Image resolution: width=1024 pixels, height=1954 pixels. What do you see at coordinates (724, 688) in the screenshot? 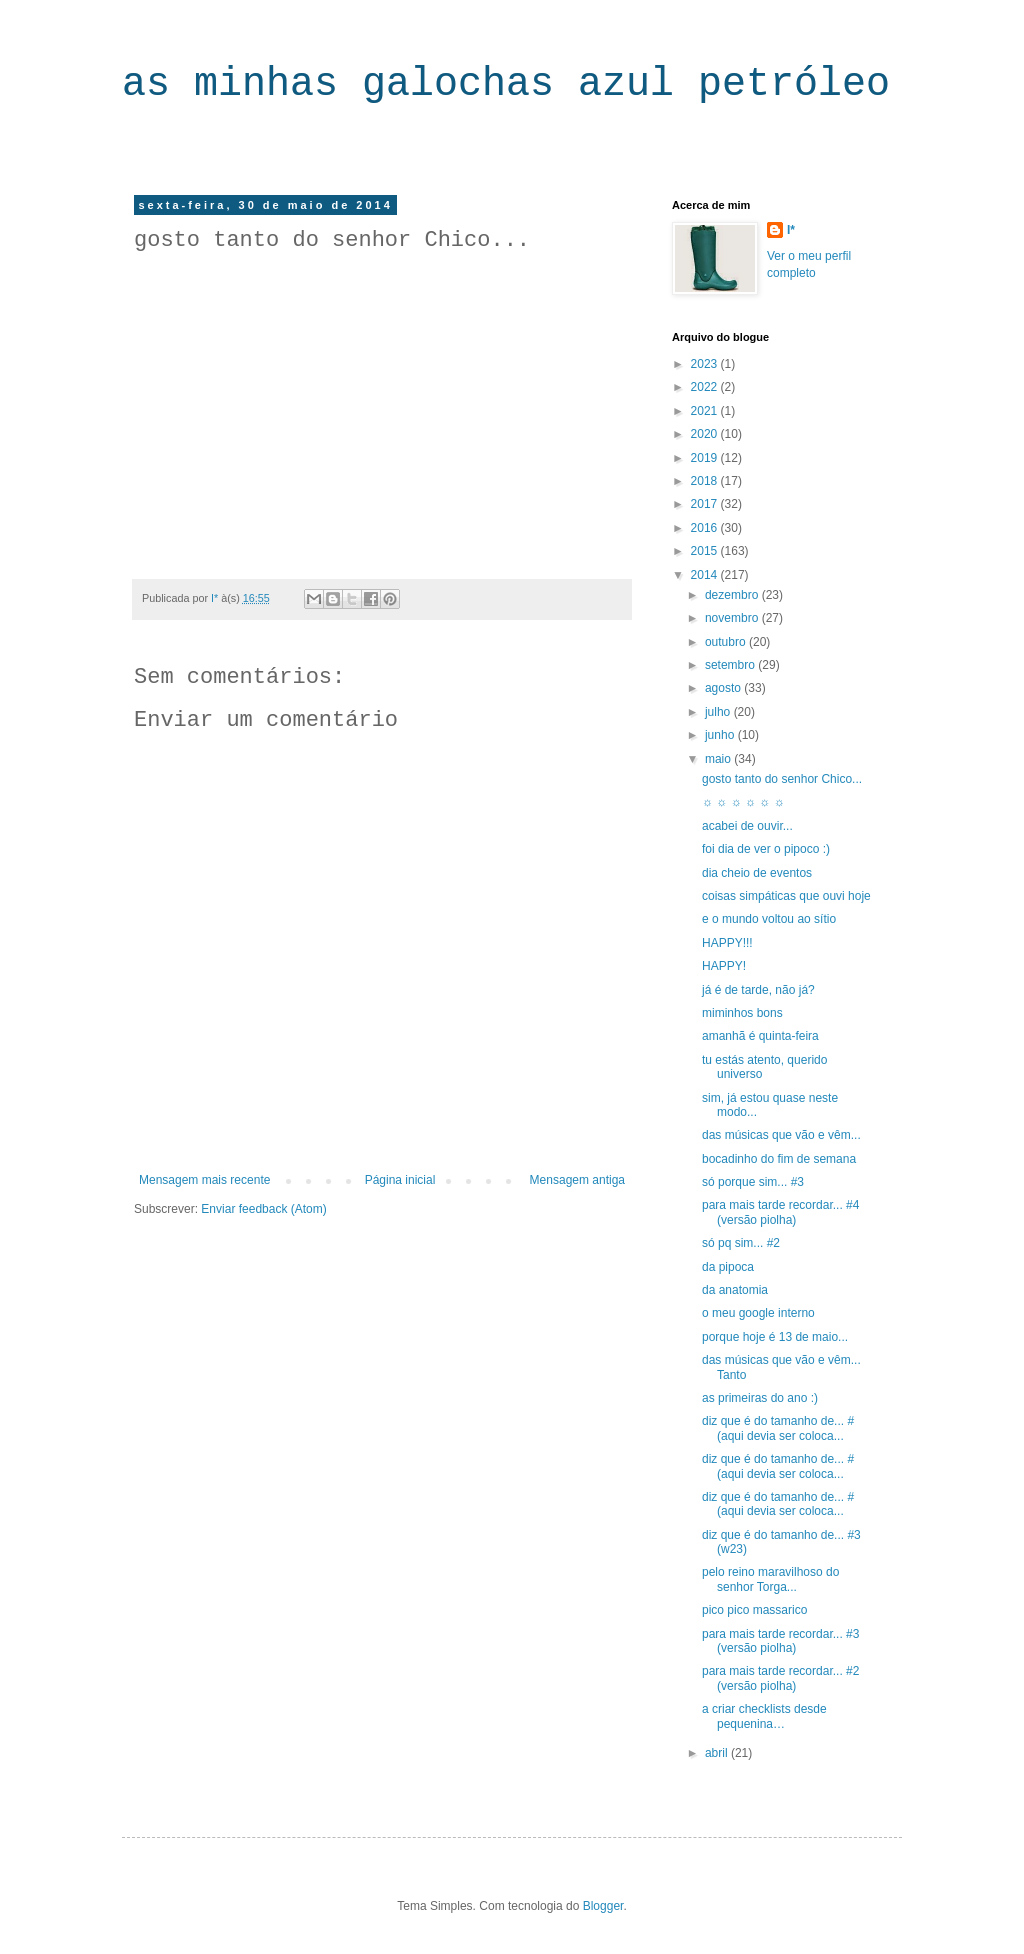
I see `agosto` at bounding box center [724, 688].